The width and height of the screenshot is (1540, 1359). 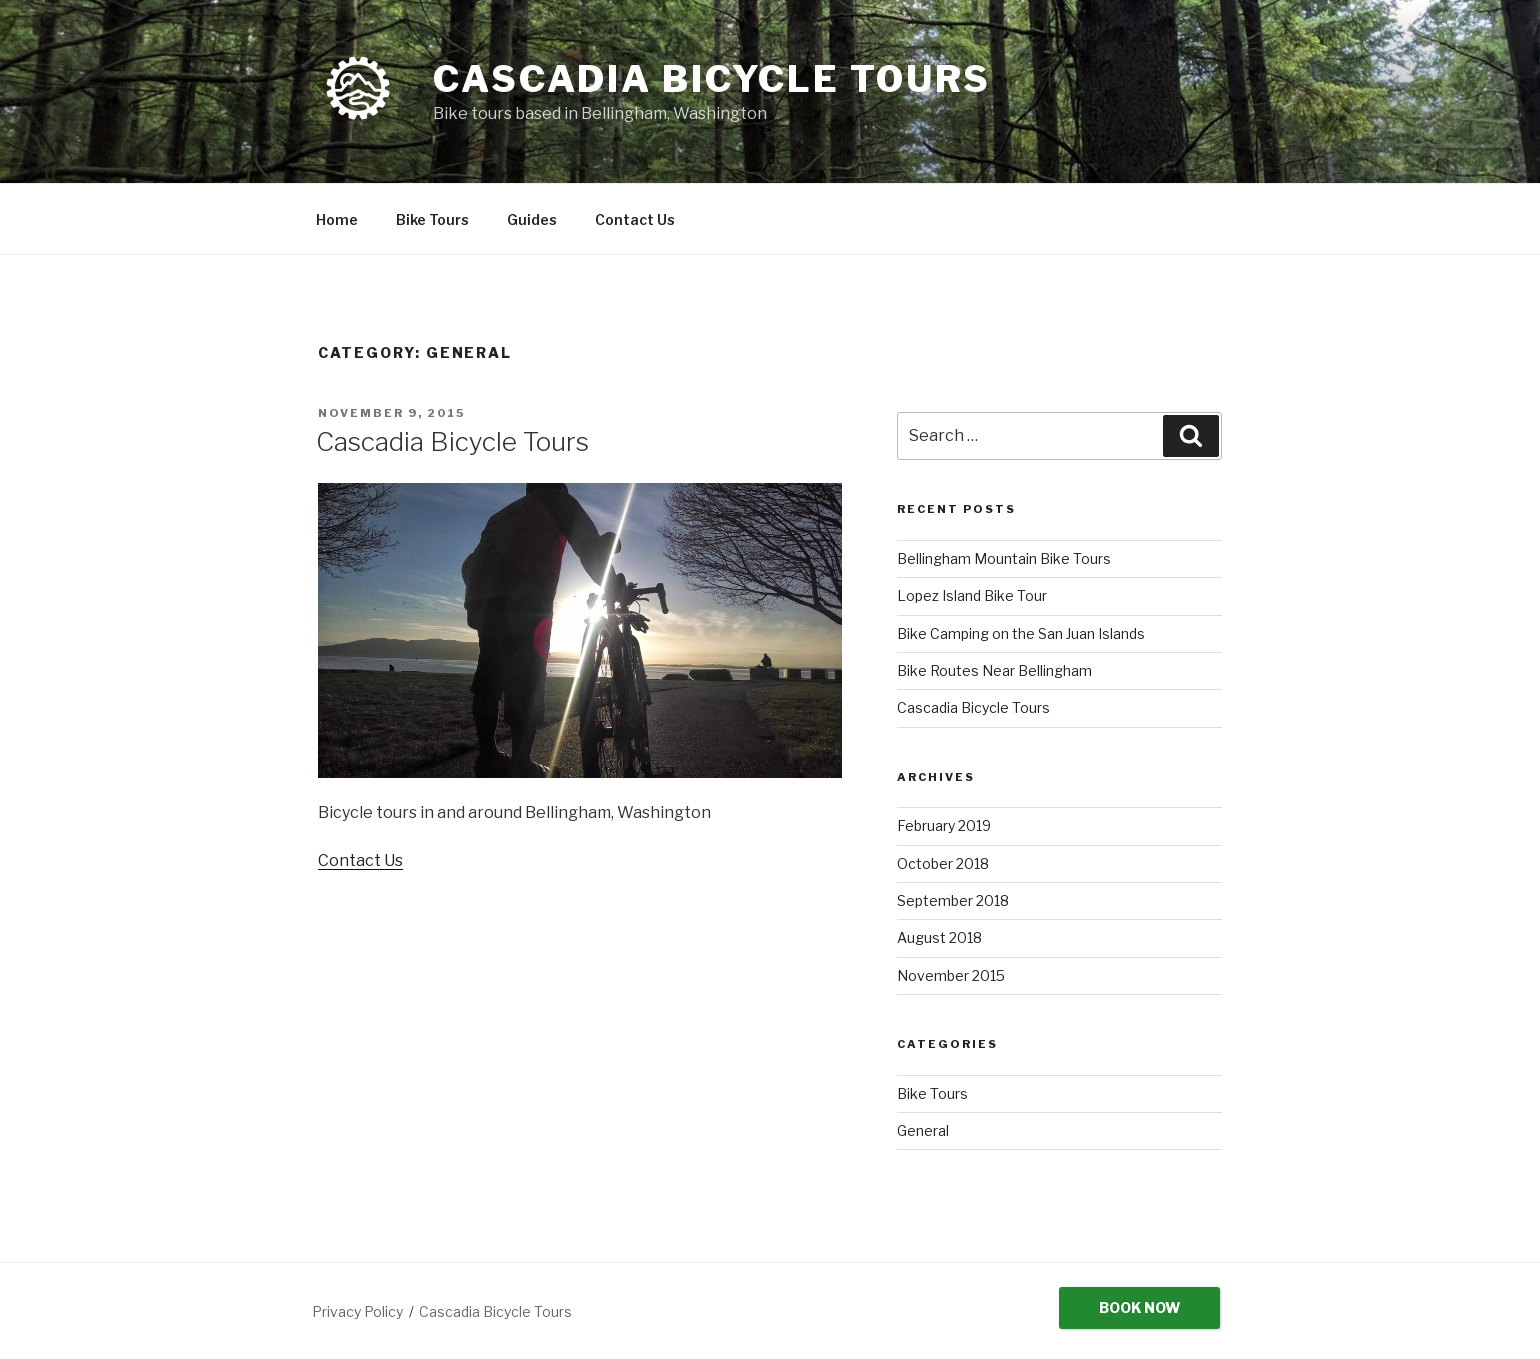 I want to click on Bike Tours, so click(x=432, y=219).